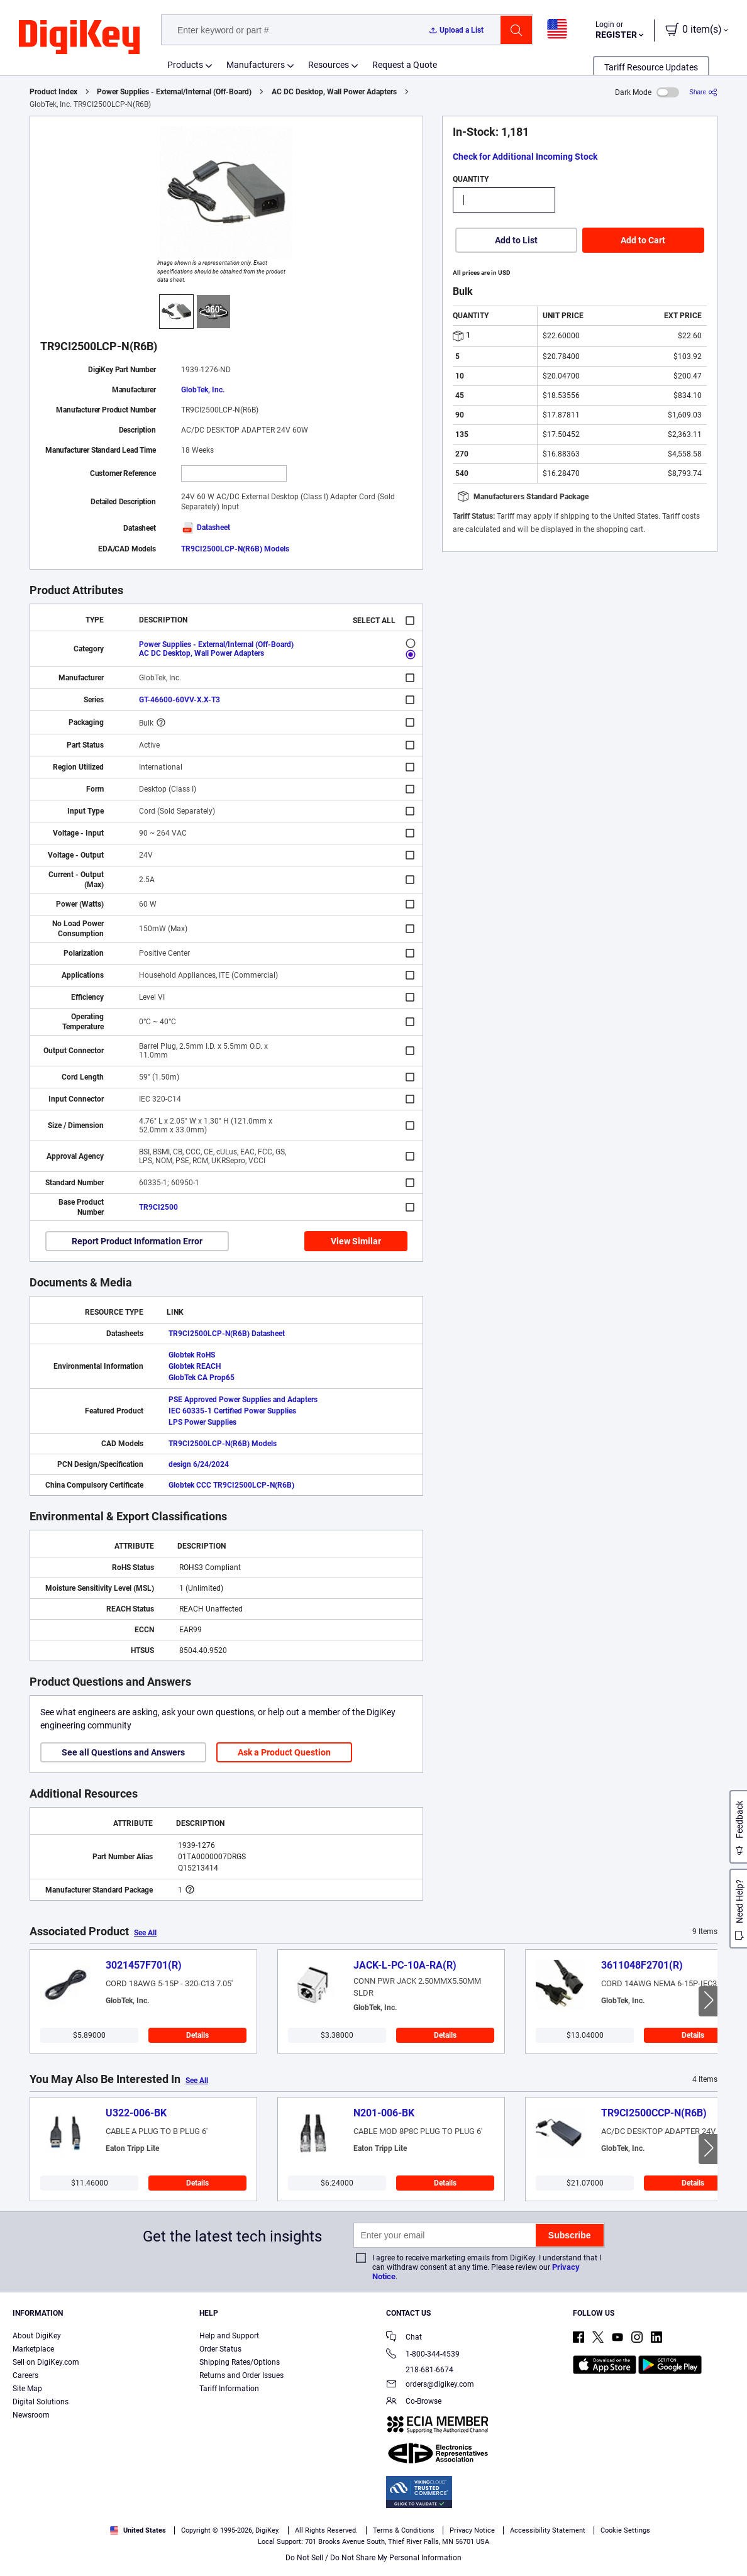 Image resolution: width=747 pixels, height=2576 pixels. Describe the element at coordinates (197, 2035) in the screenshot. I see `Details` at that location.